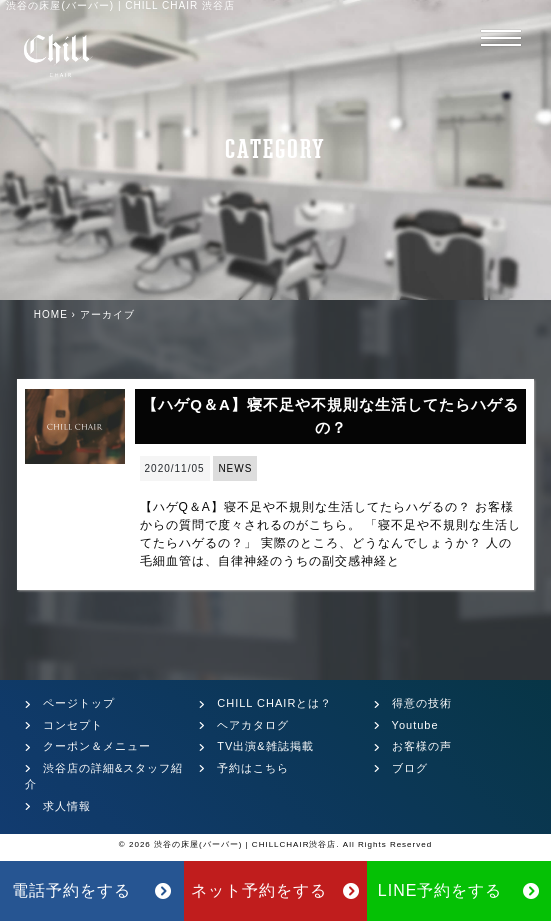  What do you see at coordinates (410, 768) in the screenshot?
I see `ブログ` at bounding box center [410, 768].